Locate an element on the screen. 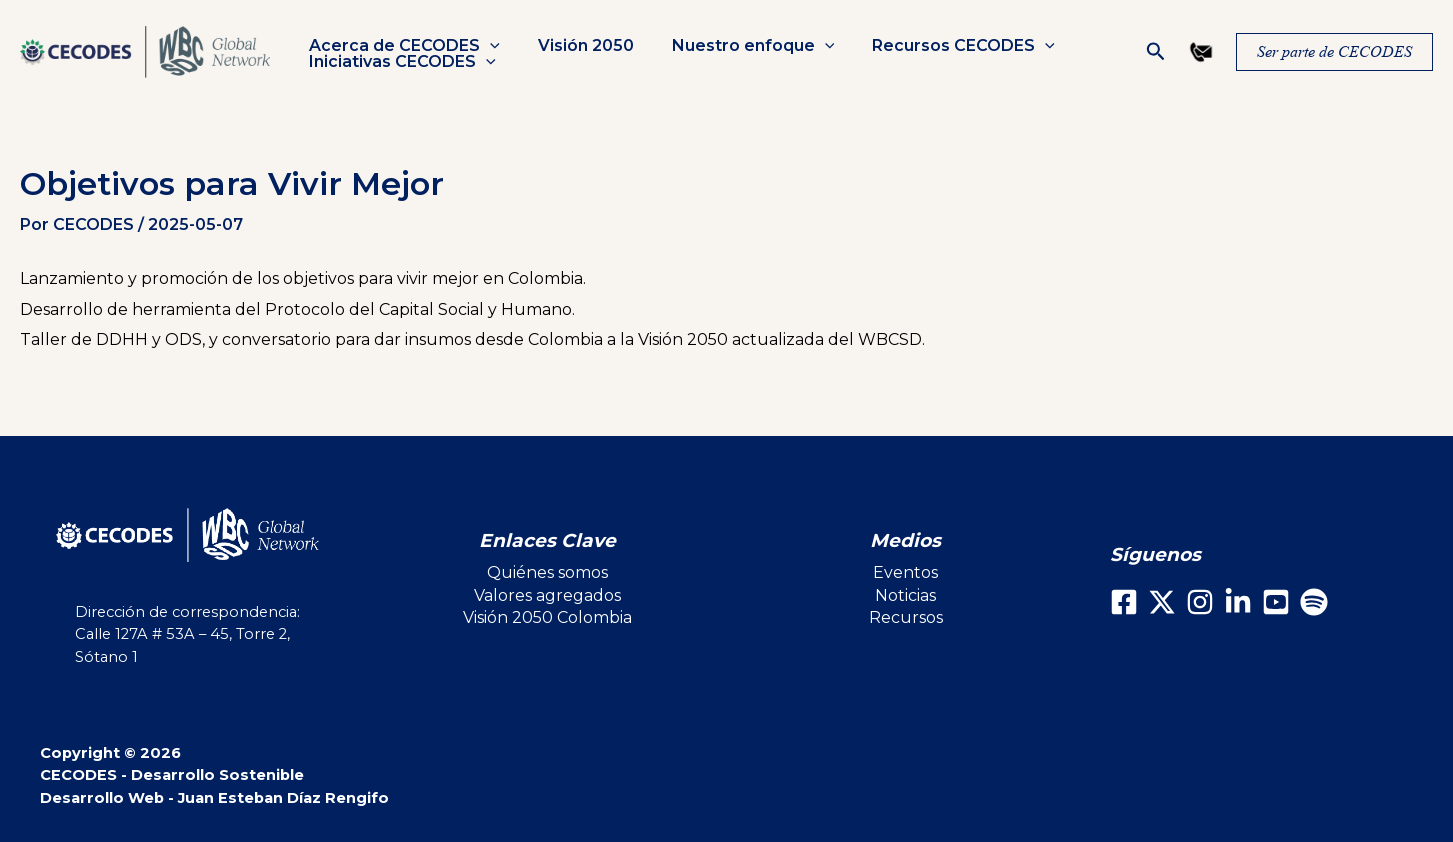  [X] is located at coordinates (1162, 602).